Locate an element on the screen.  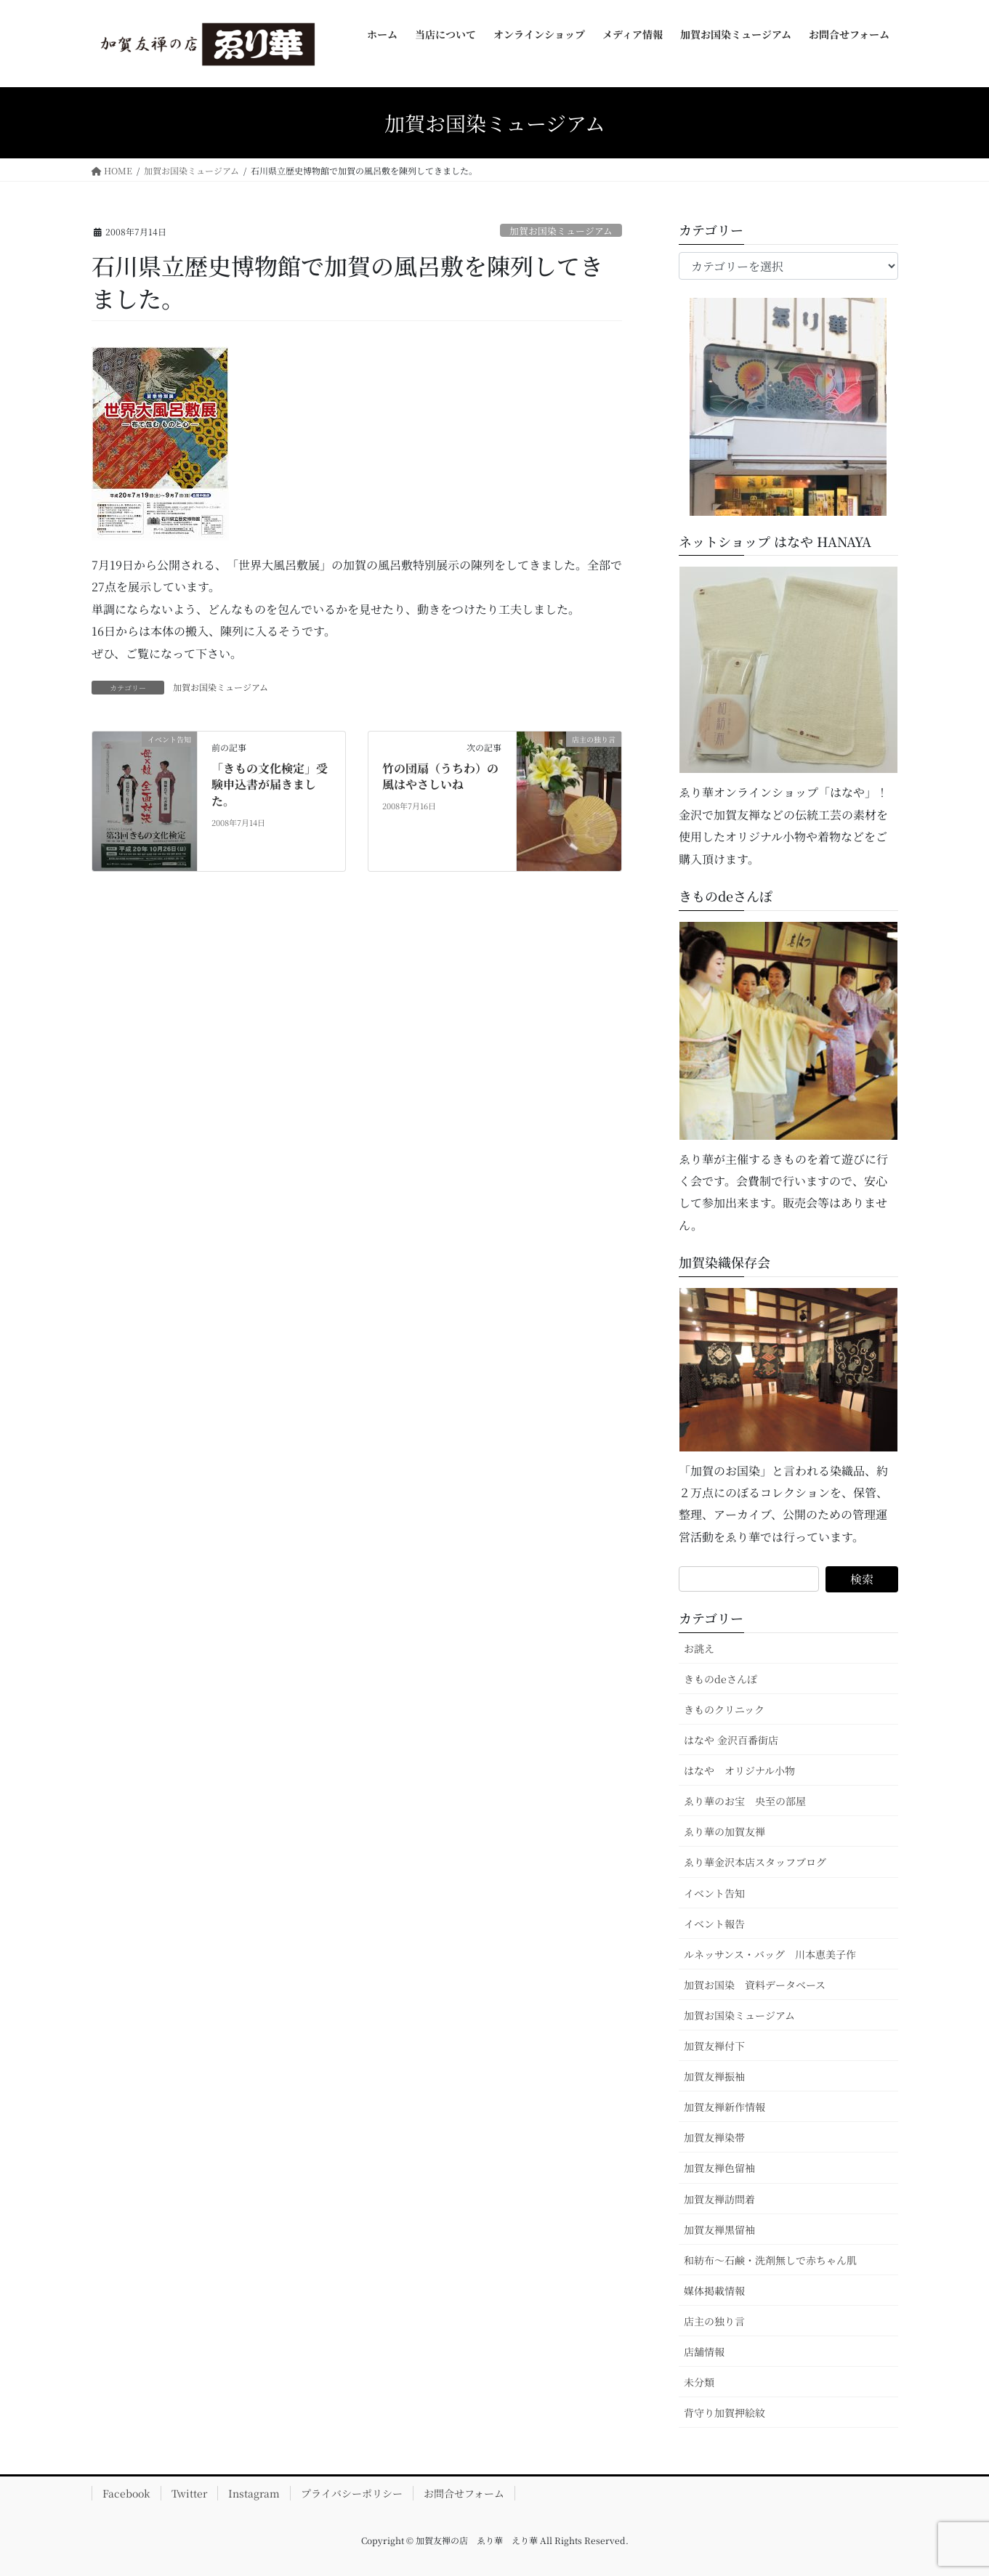
ゑり華のお宝 央至の部屋 is located at coordinates (750, 1801).